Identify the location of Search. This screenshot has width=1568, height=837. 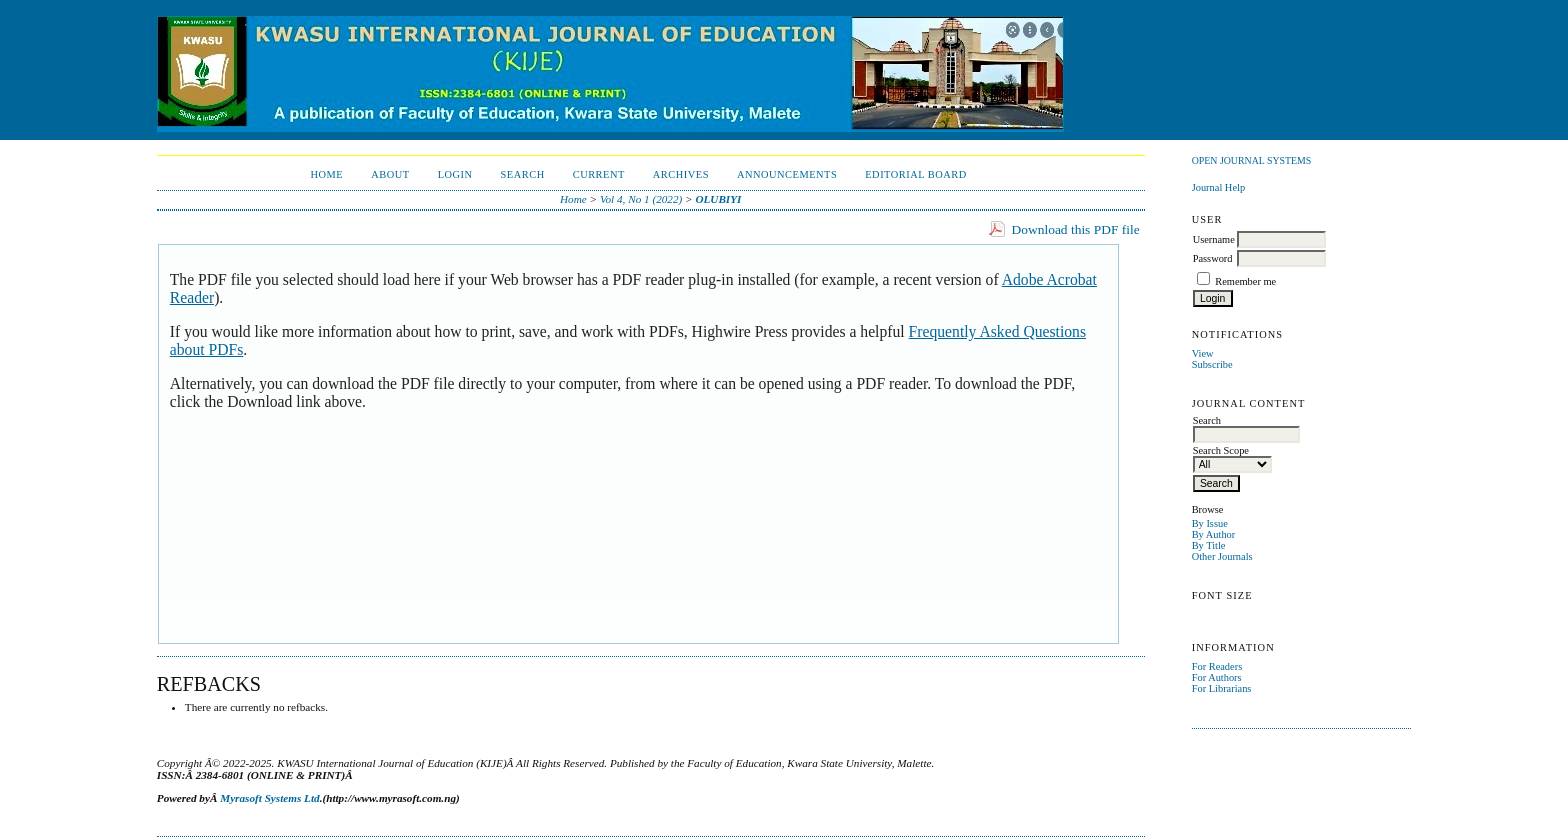
(523, 174).